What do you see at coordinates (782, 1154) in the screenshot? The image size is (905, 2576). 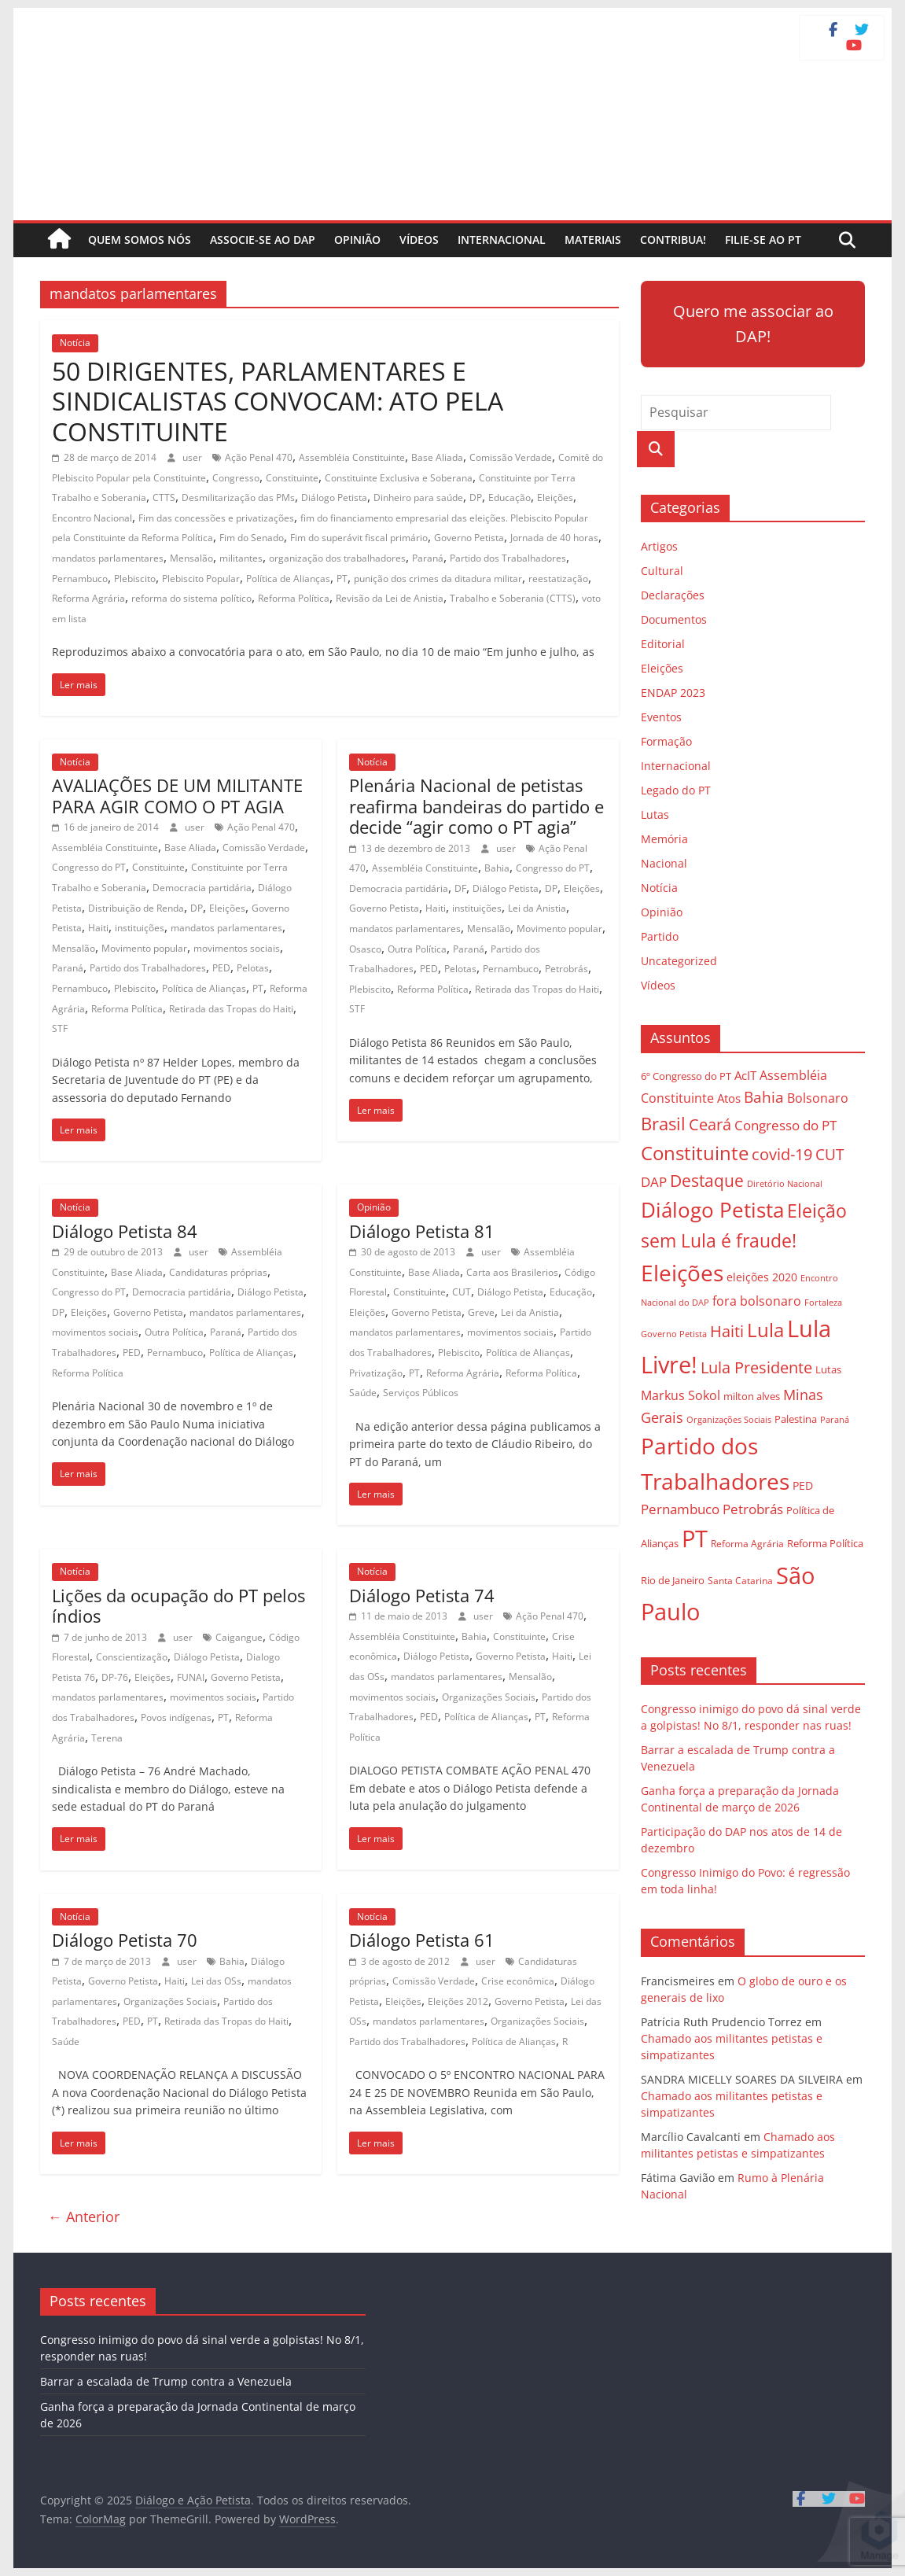 I see `covid-19 [covid-19 (57 itens)]` at bounding box center [782, 1154].